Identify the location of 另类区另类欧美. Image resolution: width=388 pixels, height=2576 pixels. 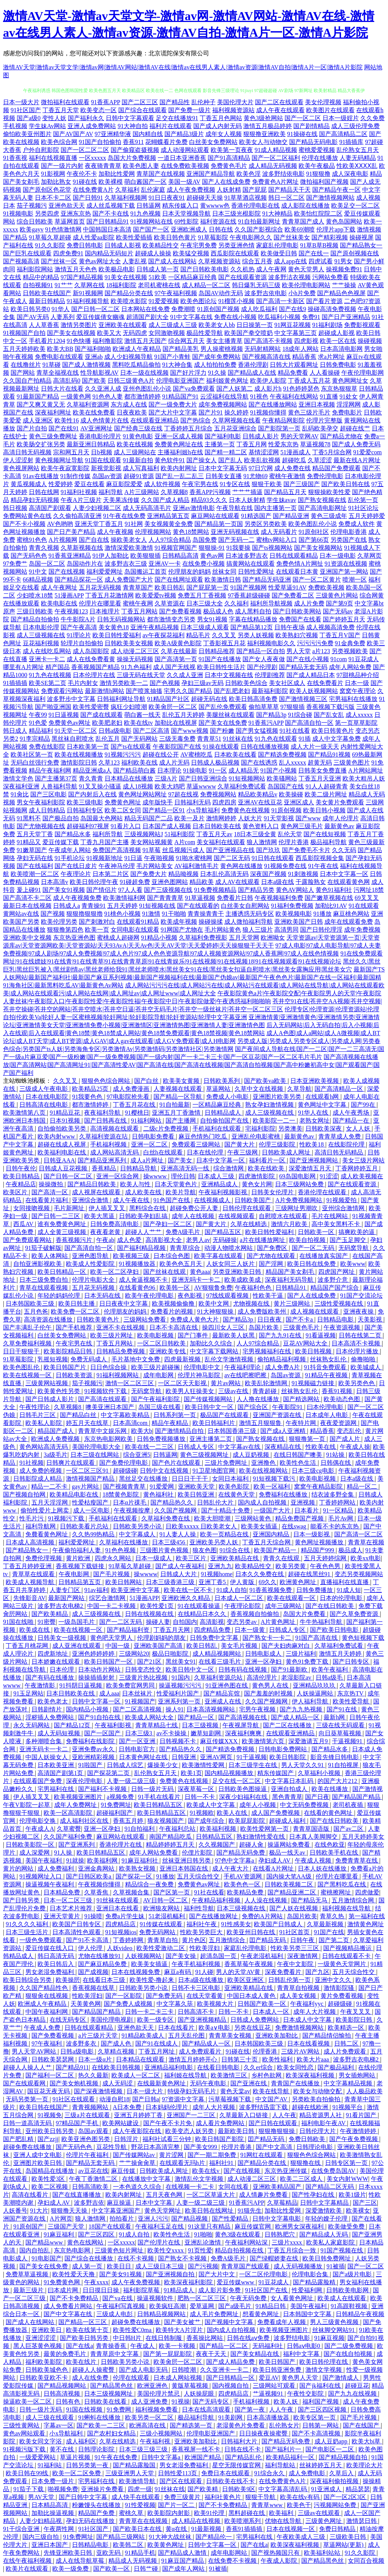
(265, 524).